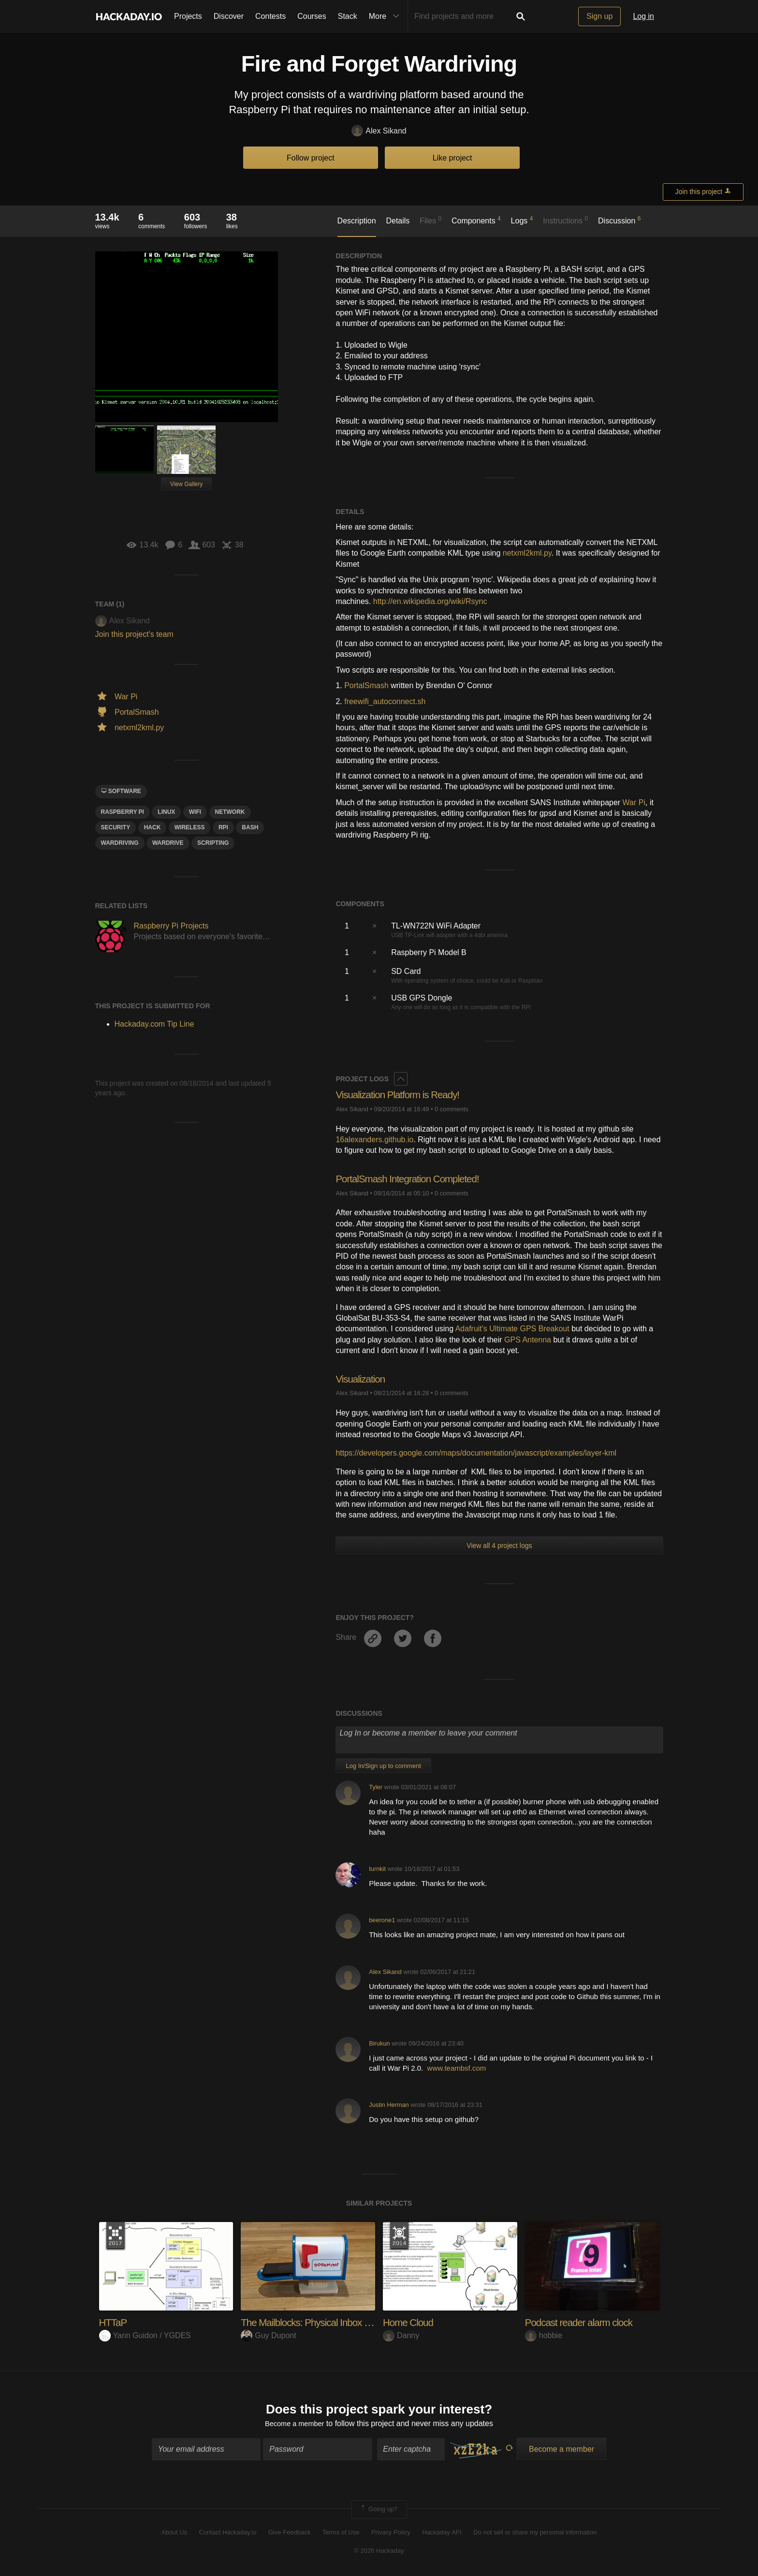  Describe the element at coordinates (166, 812) in the screenshot. I see `linux` at that location.